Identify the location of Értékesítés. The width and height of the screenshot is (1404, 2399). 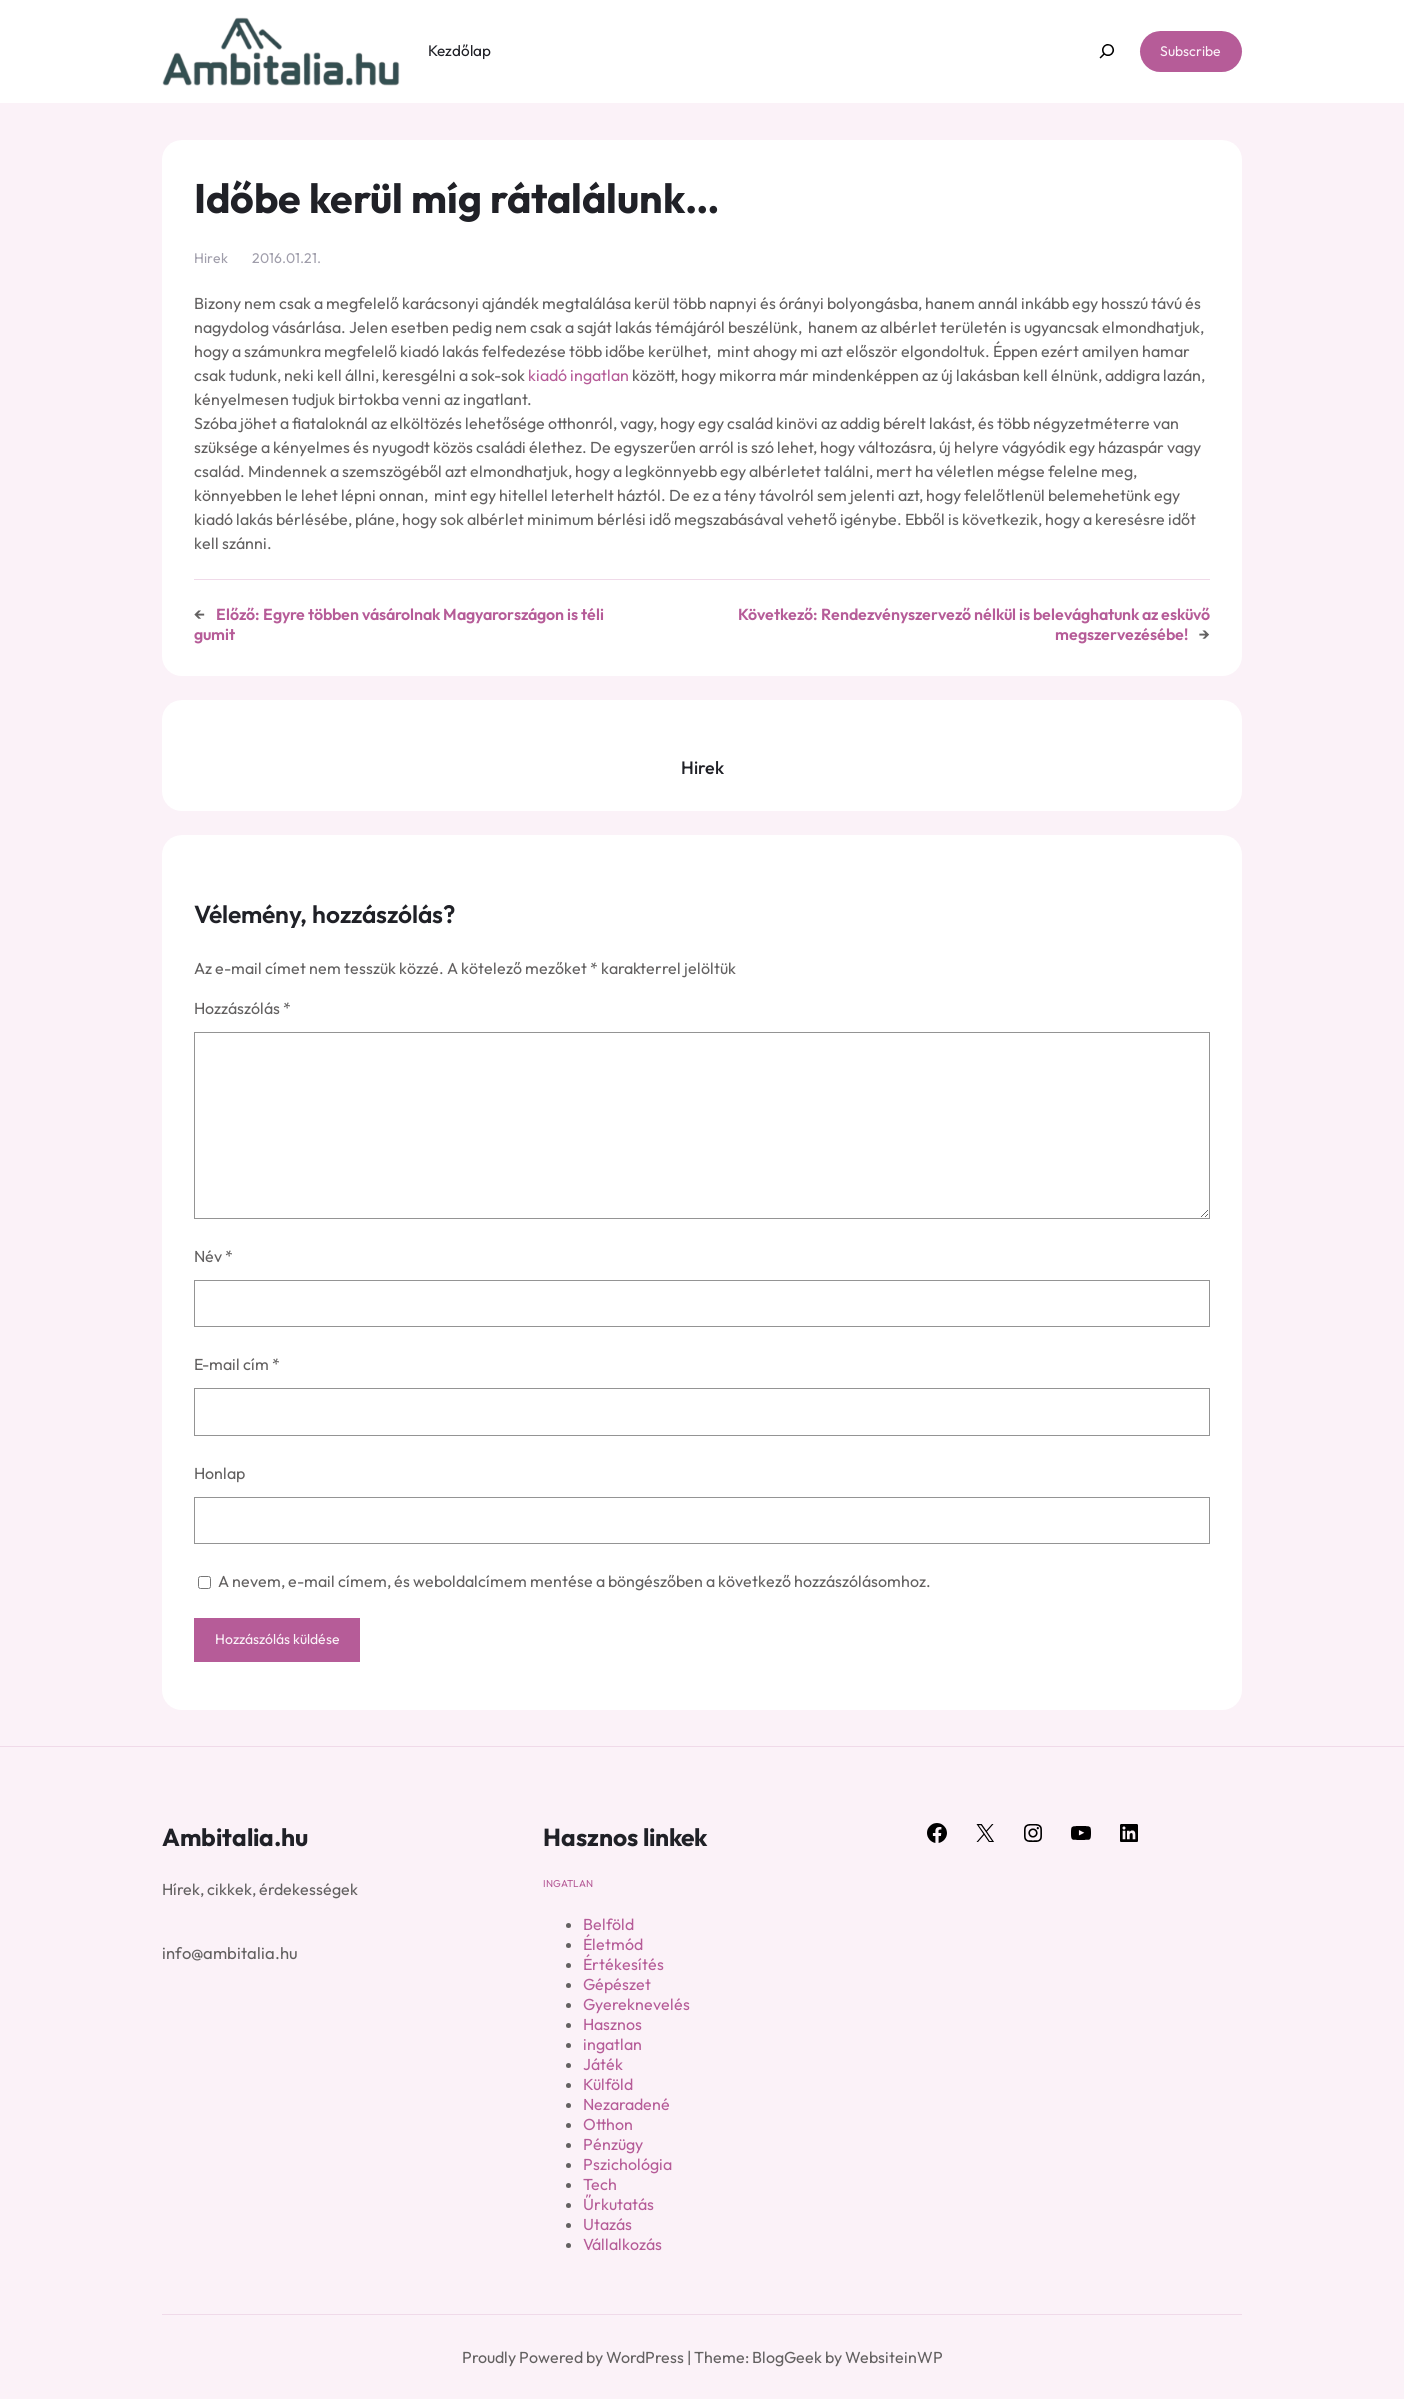
(623, 1964).